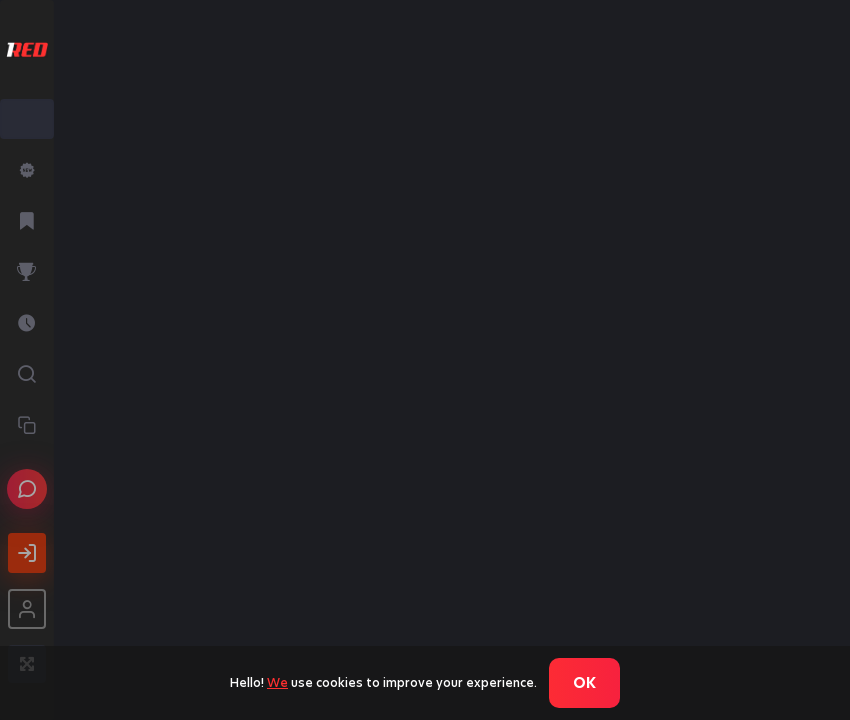 The width and height of the screenshot is (850, 720). Describe the element at coordinates (277, 682) in the screenshot. I see `We` at that location.